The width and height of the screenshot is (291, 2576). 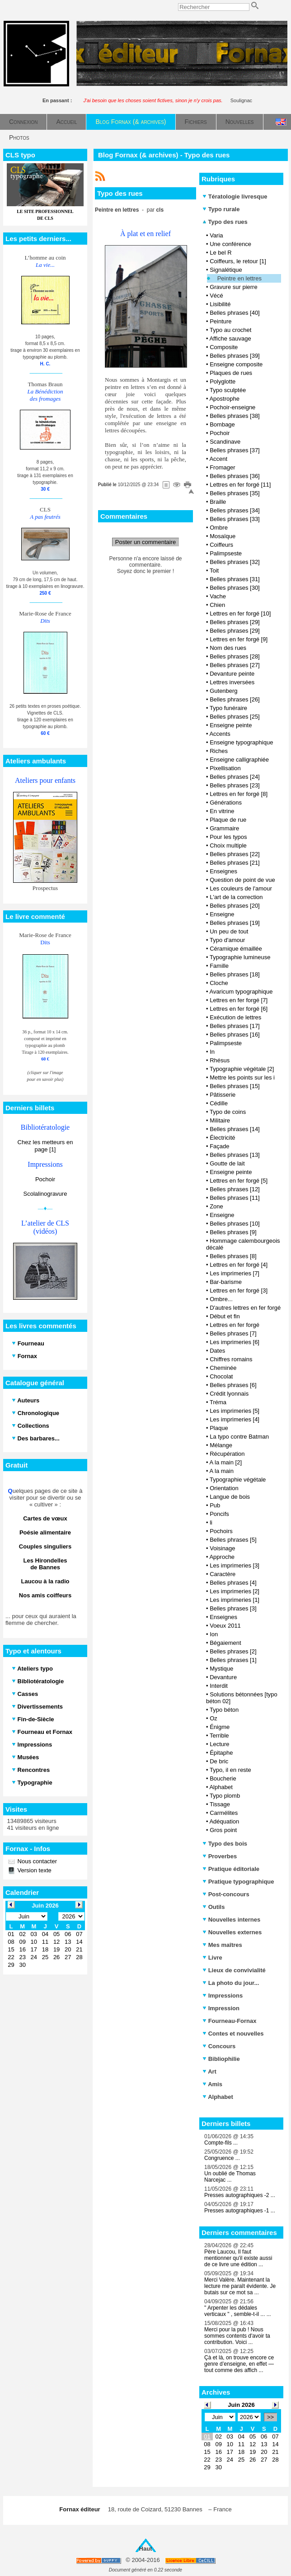 What do you see at coordinates (241, 888) in the screenshot?
I see `Les couleurs de l'amour` at bounding box center [241, 888].